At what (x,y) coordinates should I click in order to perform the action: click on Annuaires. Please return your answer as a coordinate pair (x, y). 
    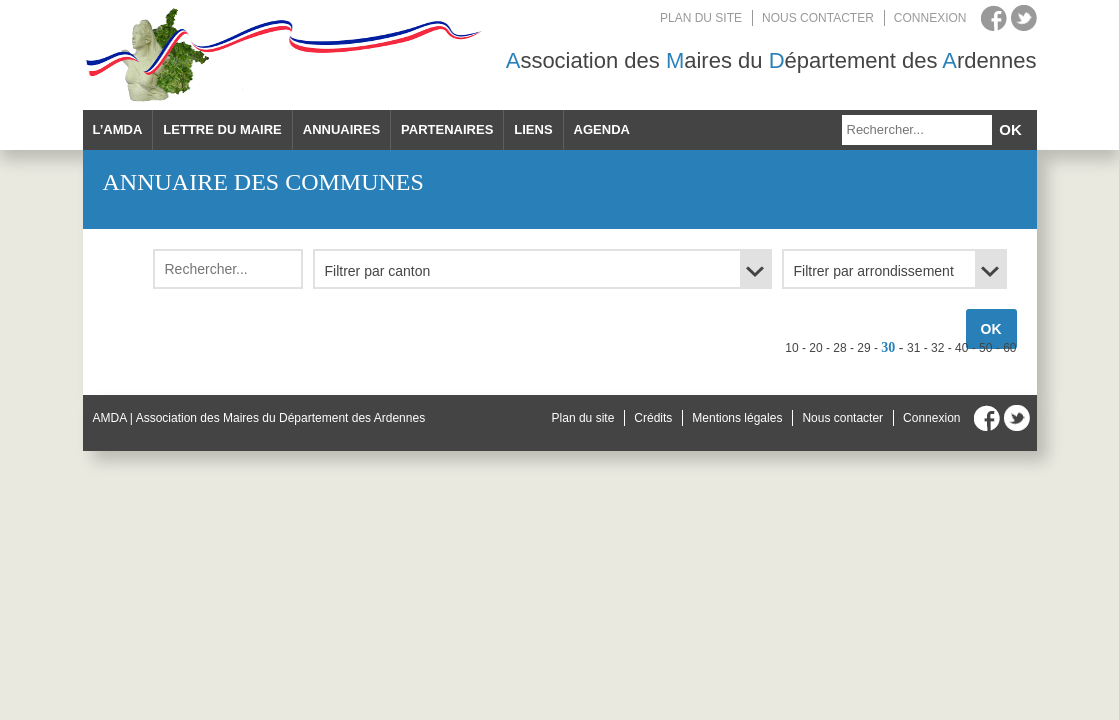
    Looking at the image, I should click on (341, 129).